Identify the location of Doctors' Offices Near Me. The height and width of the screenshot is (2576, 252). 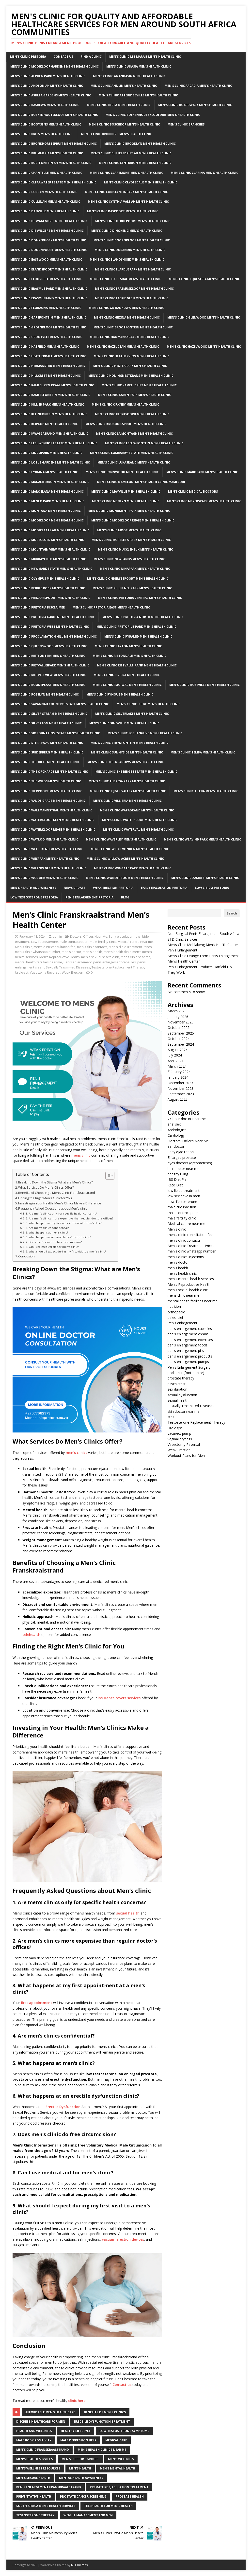
(88, 936).